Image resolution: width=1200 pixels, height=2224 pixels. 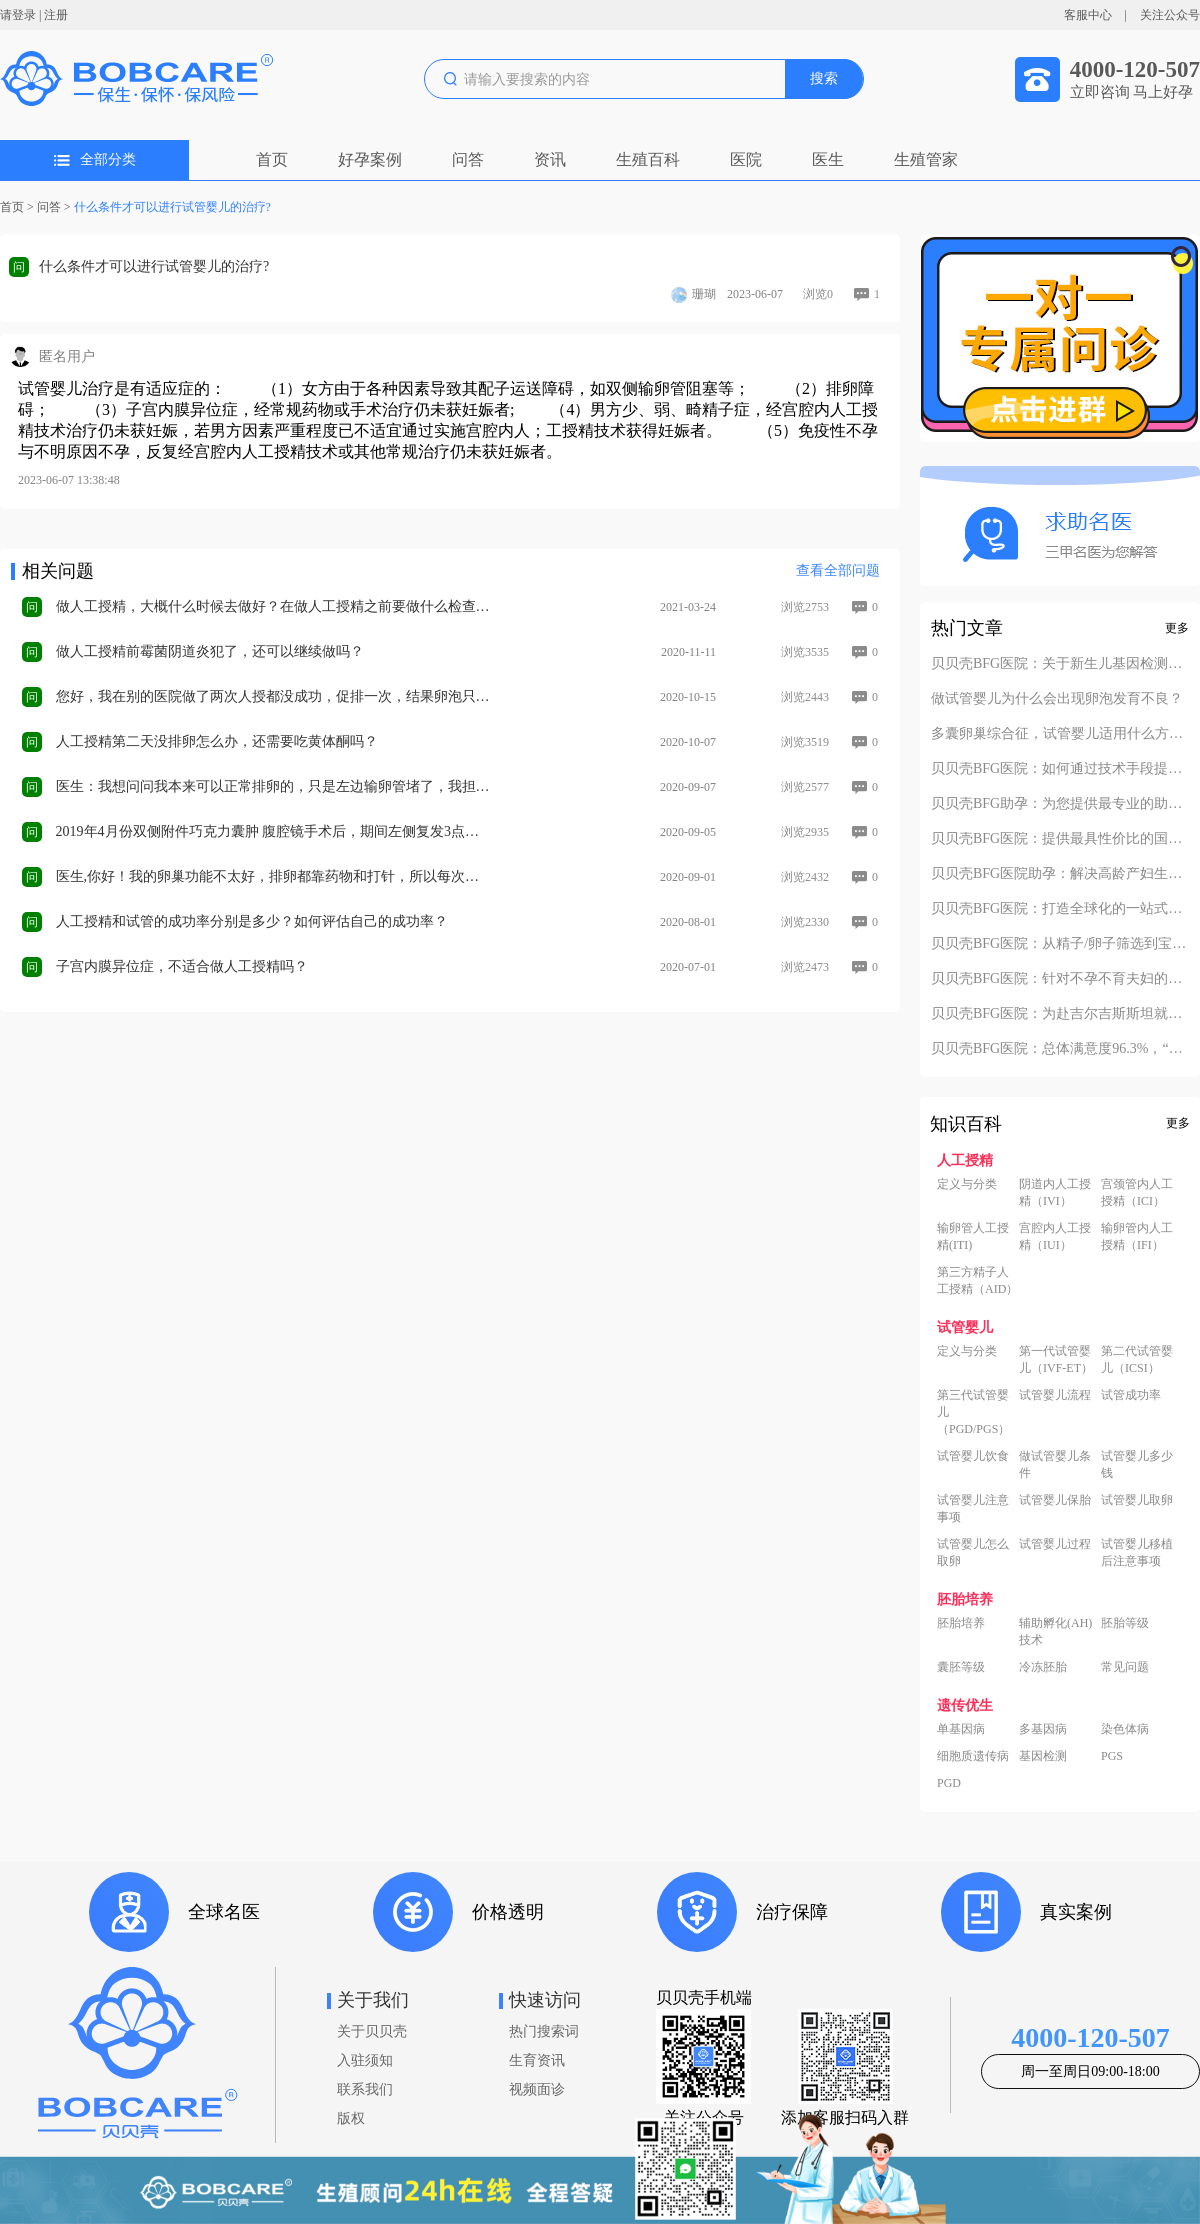 I want to click on 注册, so click(x=56, y=15).